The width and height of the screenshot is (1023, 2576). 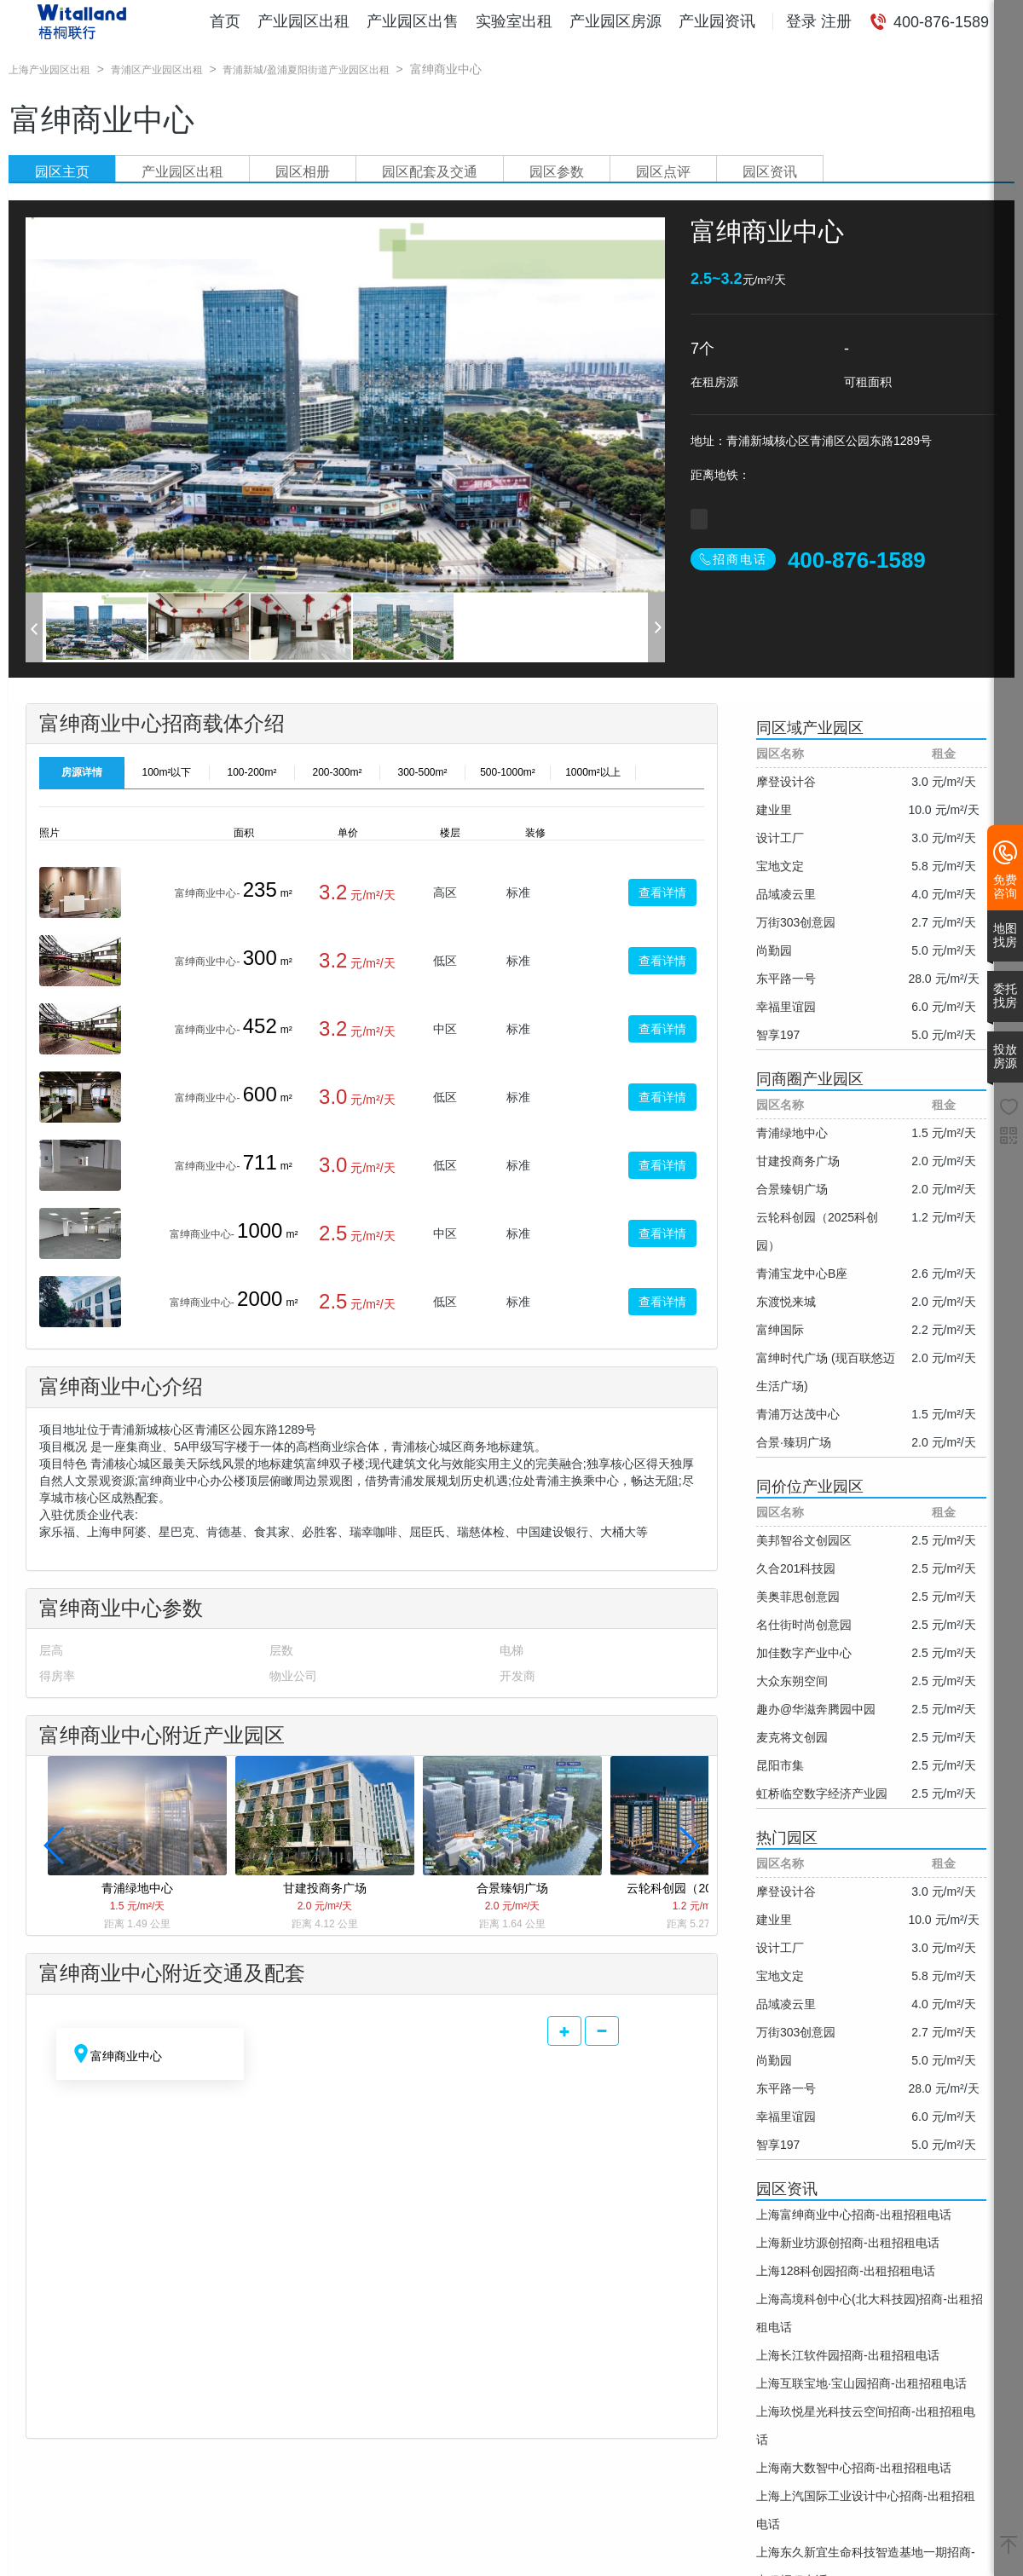 What do you see at coordinates (798, 1414) in the screenshot?
I see `青浦万达茂中心` at bounding box center [798, 1414].